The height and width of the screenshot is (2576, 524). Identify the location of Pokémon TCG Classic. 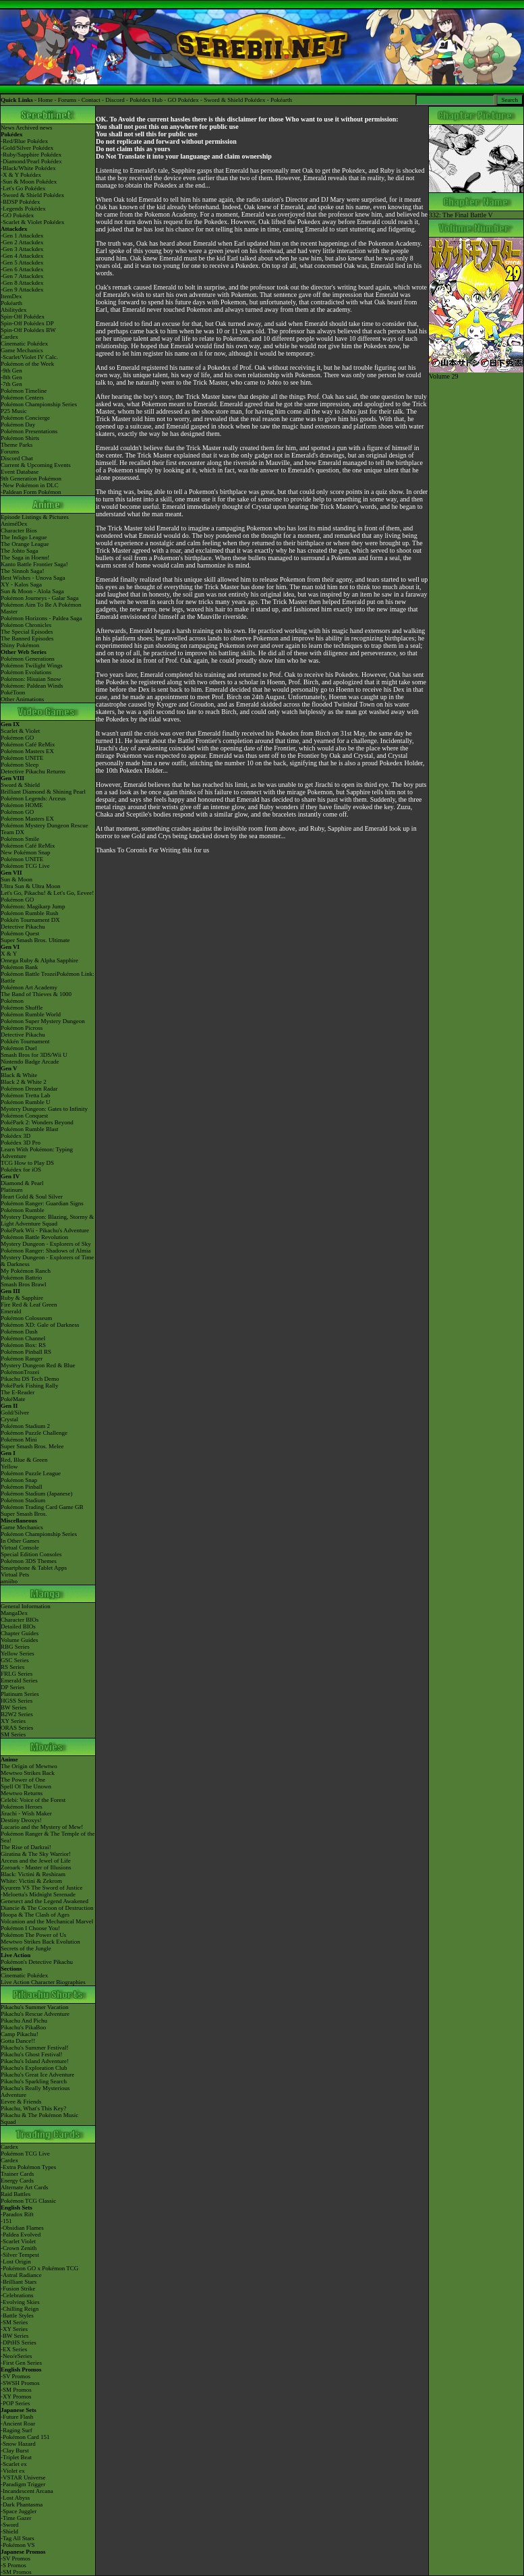
(28, 2200).